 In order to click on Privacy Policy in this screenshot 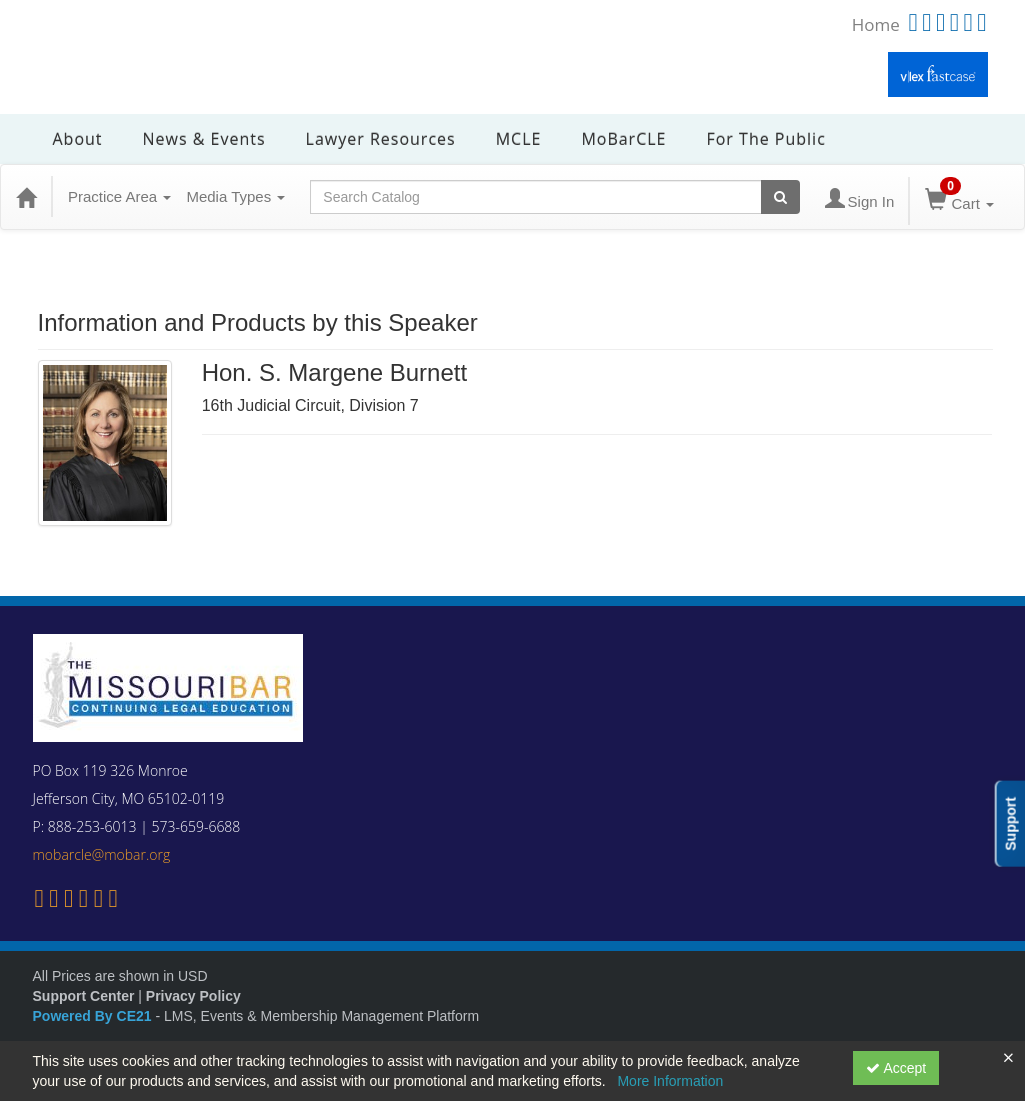, I will do `click(193, 996)`.